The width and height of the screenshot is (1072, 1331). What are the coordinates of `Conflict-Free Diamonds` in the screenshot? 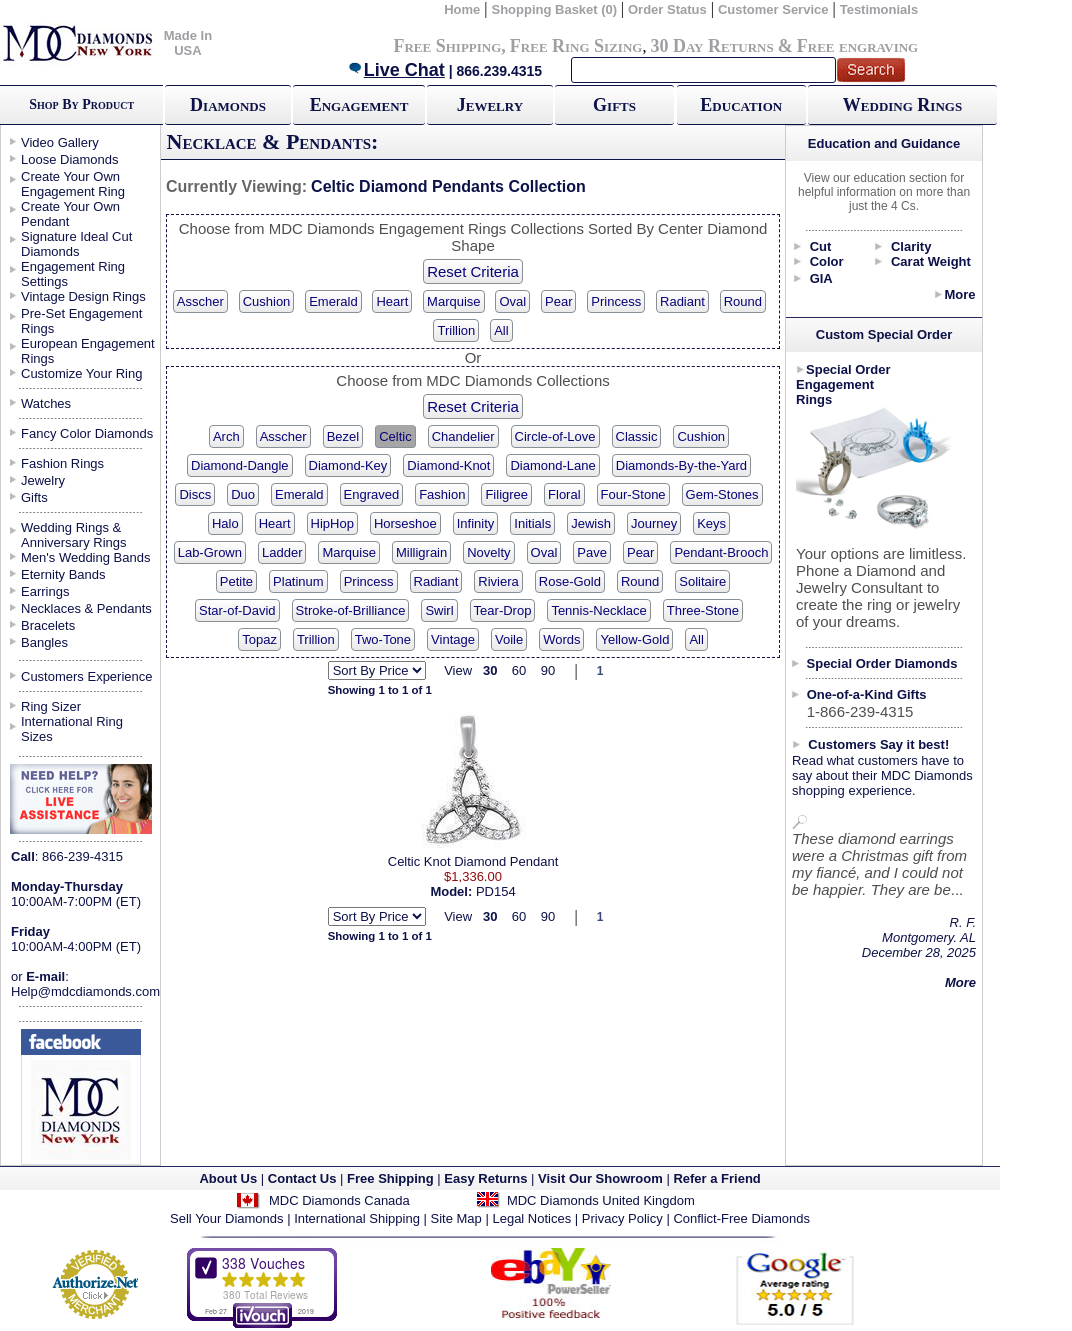 It's located at (741, 1218).